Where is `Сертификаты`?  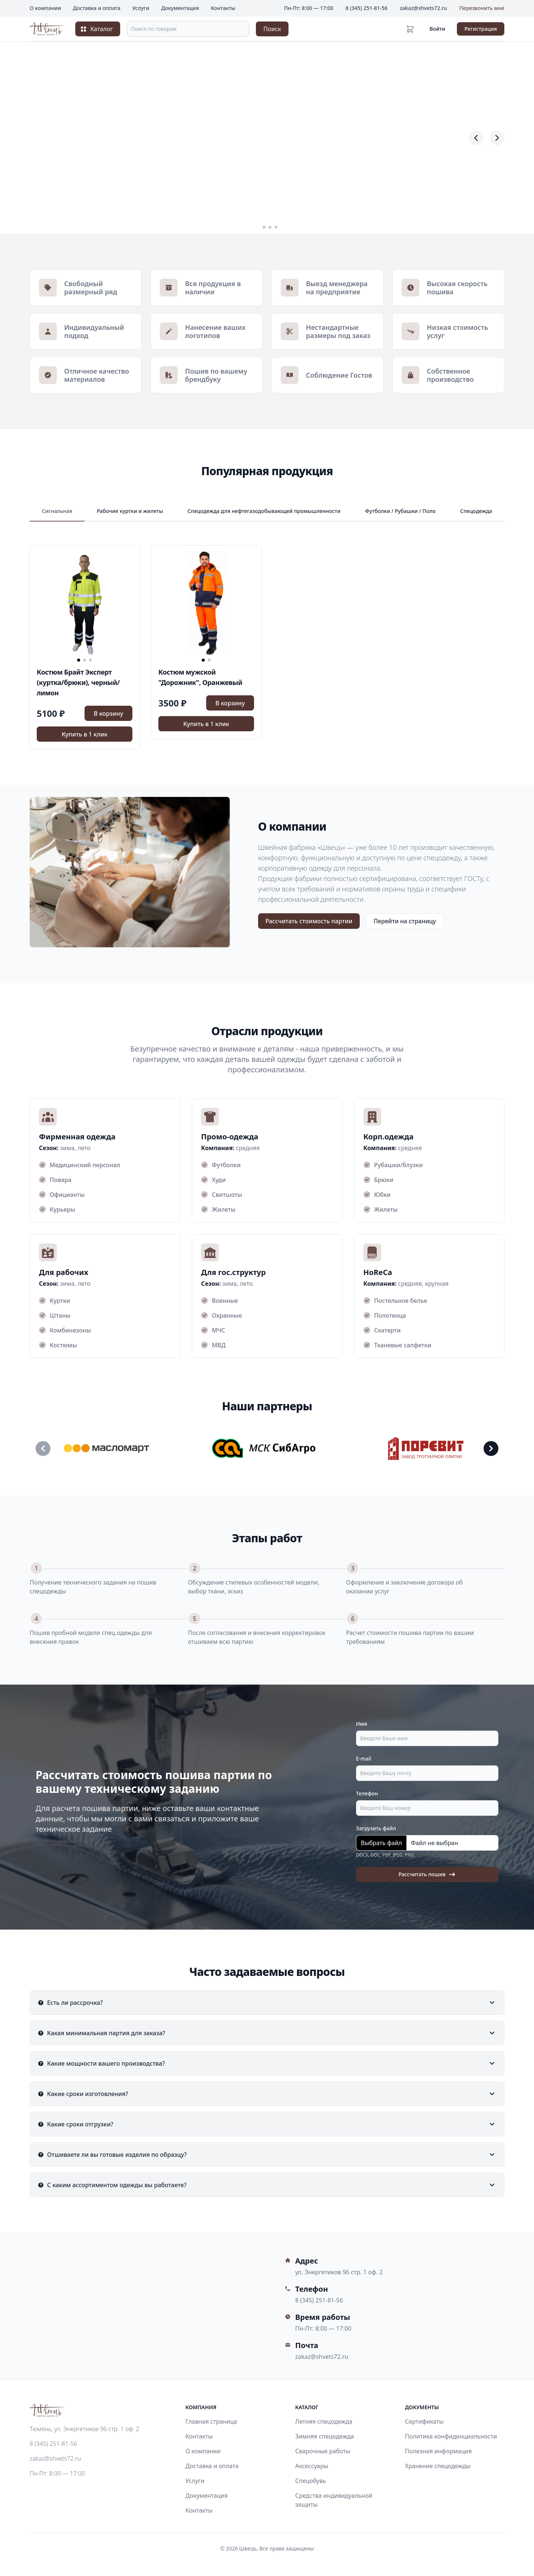
Сертификаты is located at coordinates (424, 2421).